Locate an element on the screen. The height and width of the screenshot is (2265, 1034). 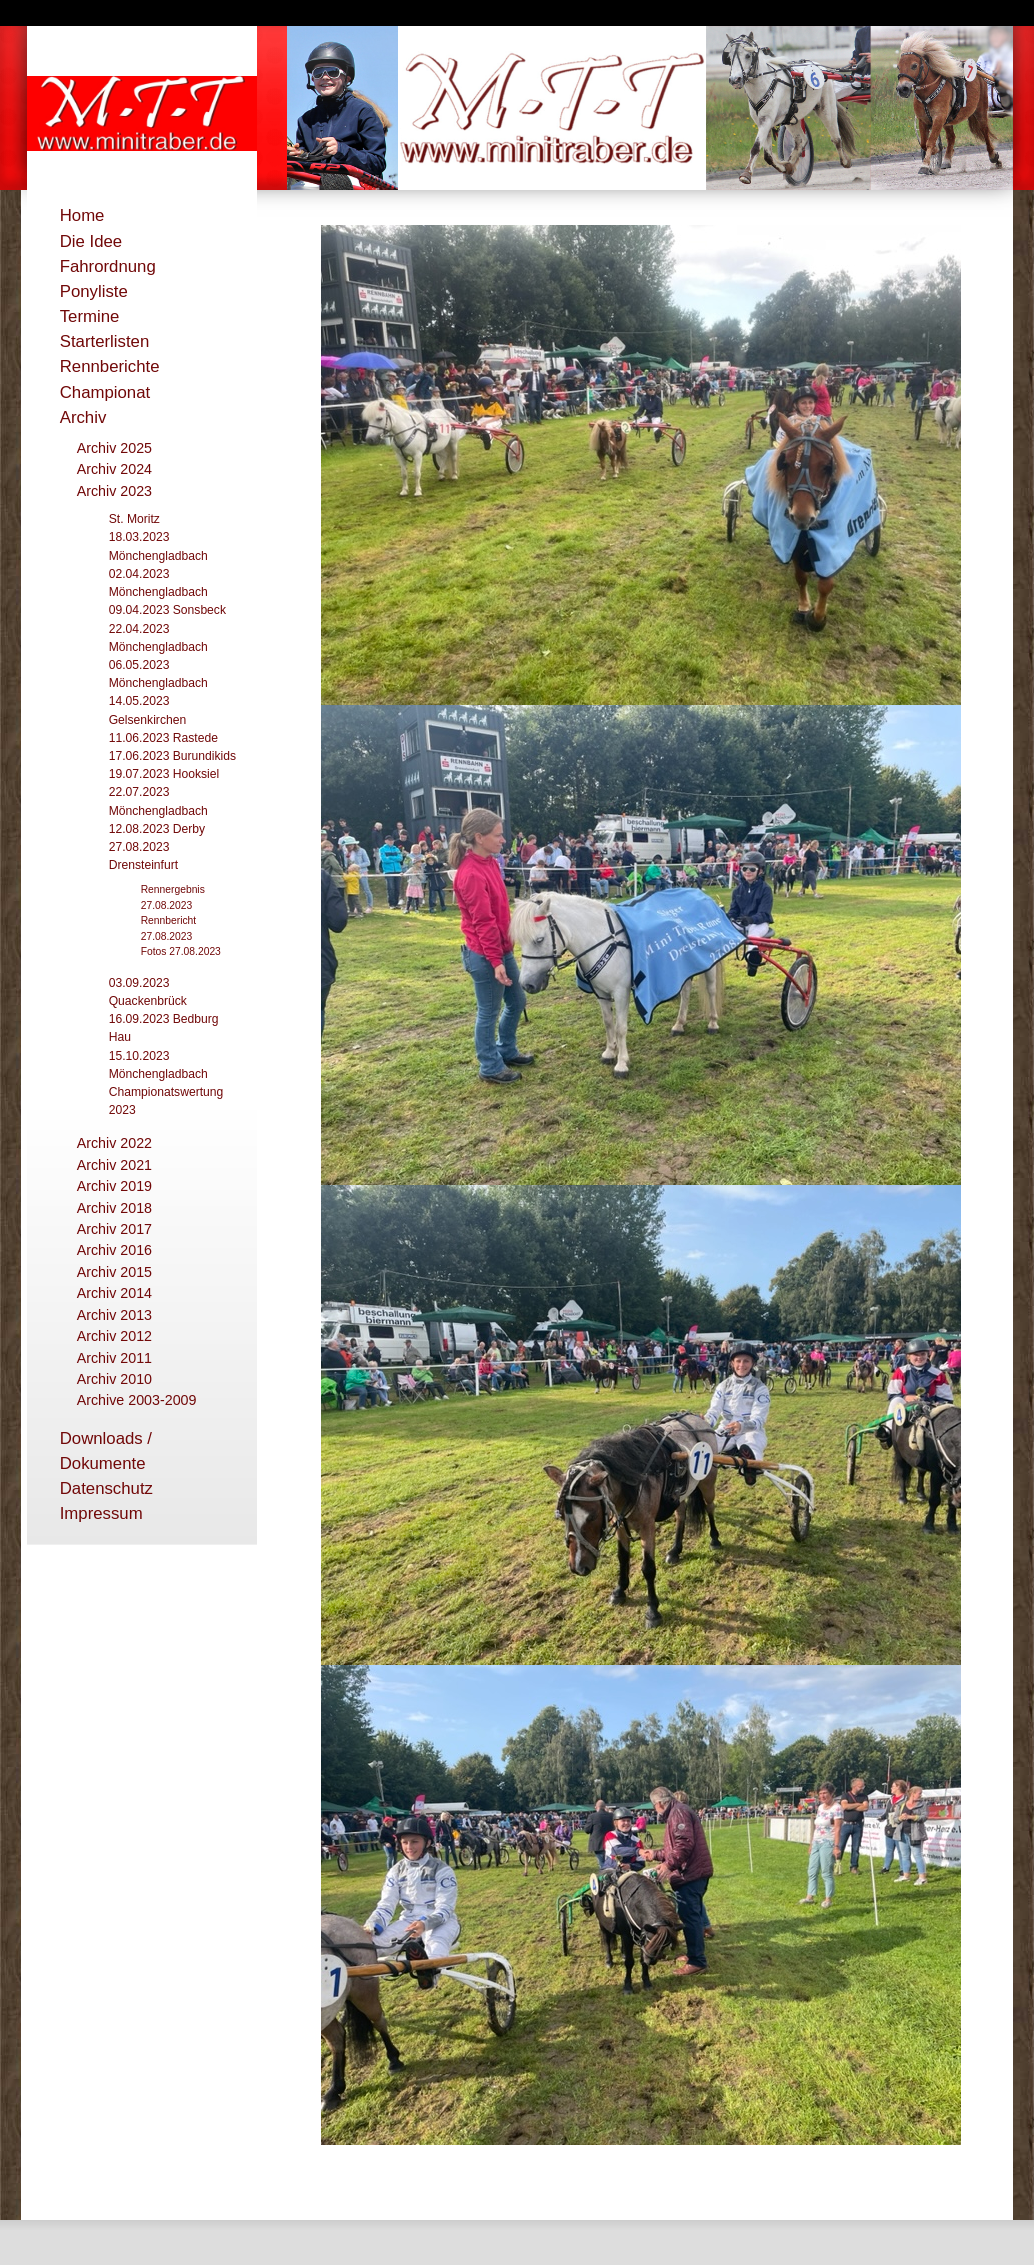
Archiv 2019 is located at coordinates (114, 1186).